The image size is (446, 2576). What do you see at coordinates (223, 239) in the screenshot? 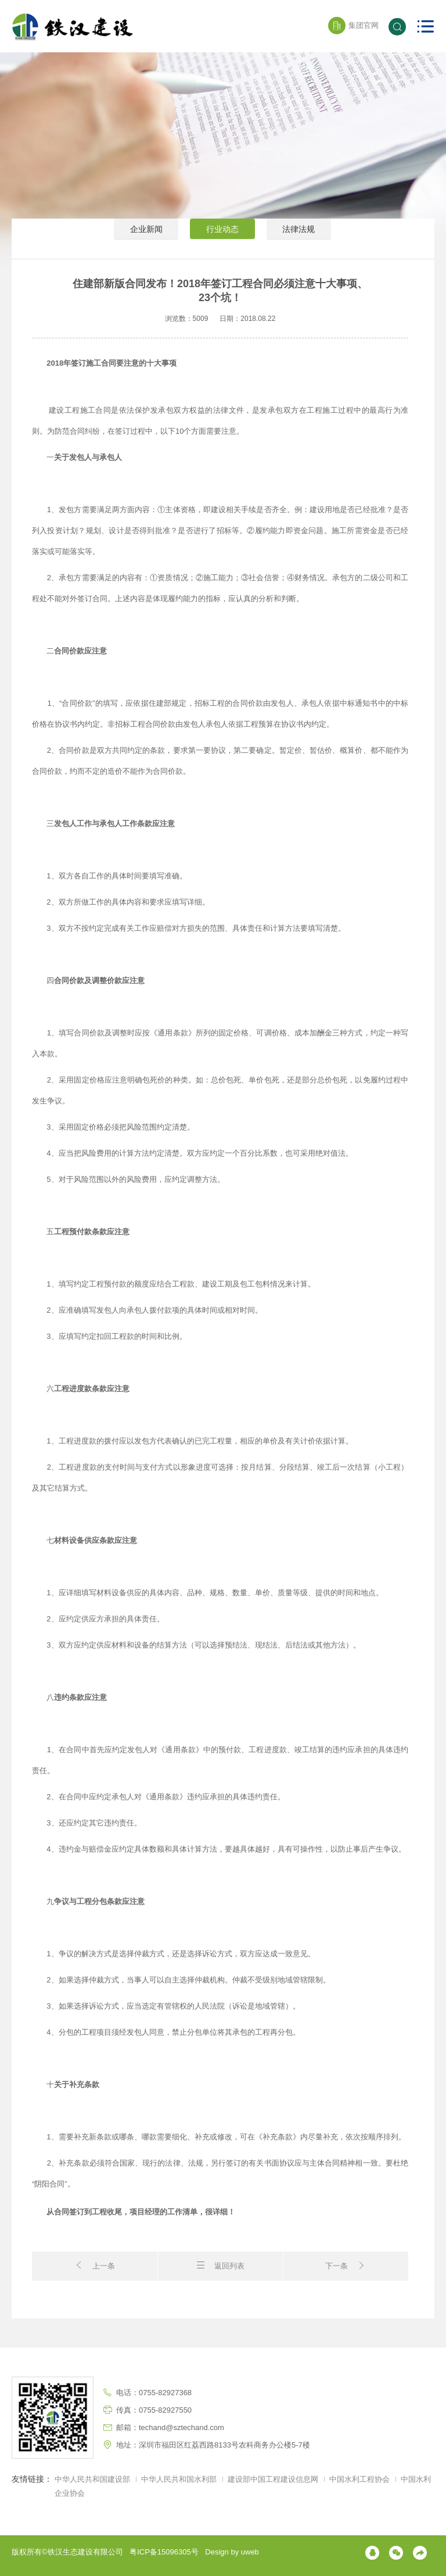
I see `行业动态` at bounding box center [223, 239].